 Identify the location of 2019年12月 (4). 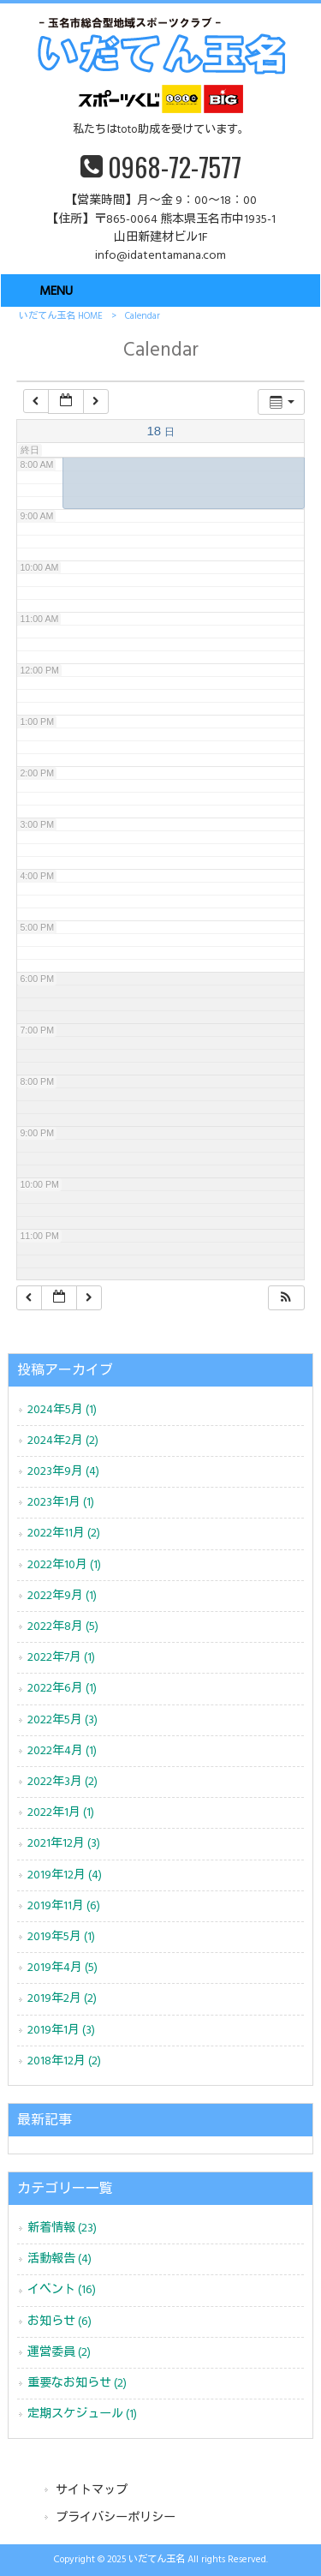
(64, 1875).